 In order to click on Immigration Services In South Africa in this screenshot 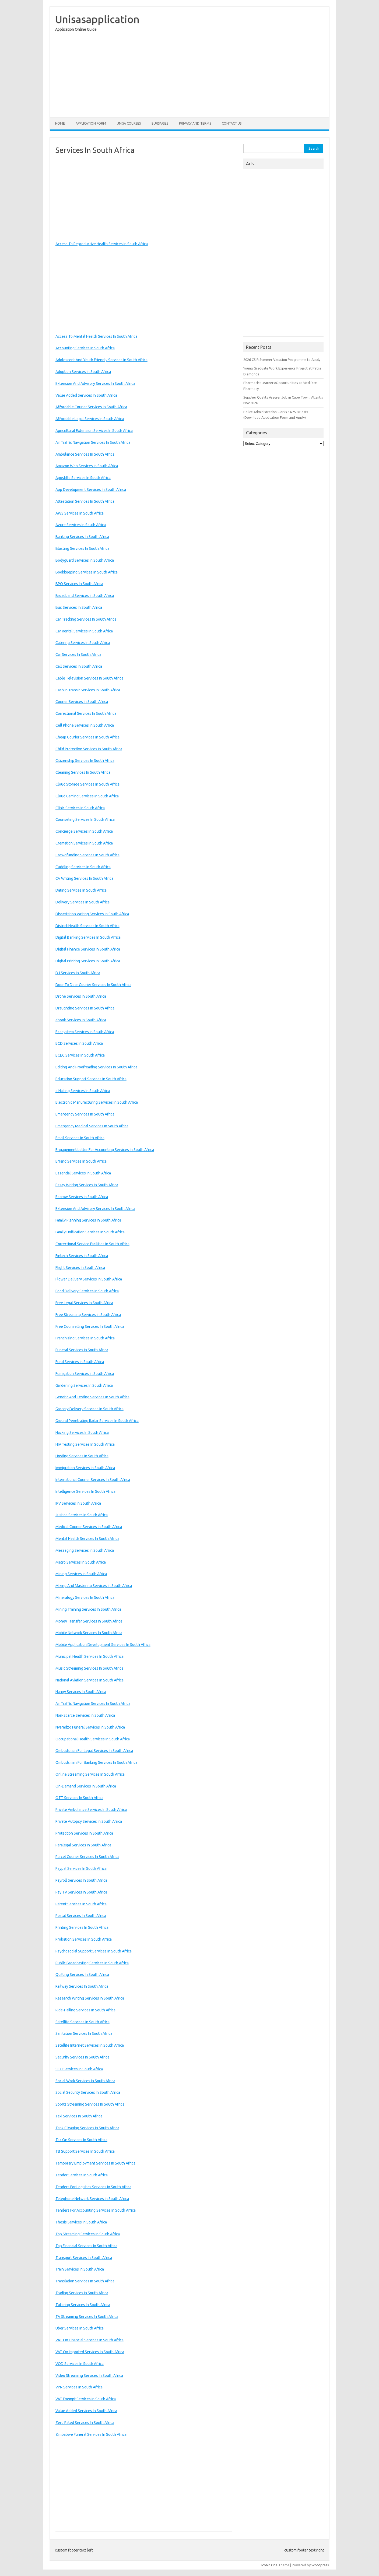, I will do `click(85, 1468)`.